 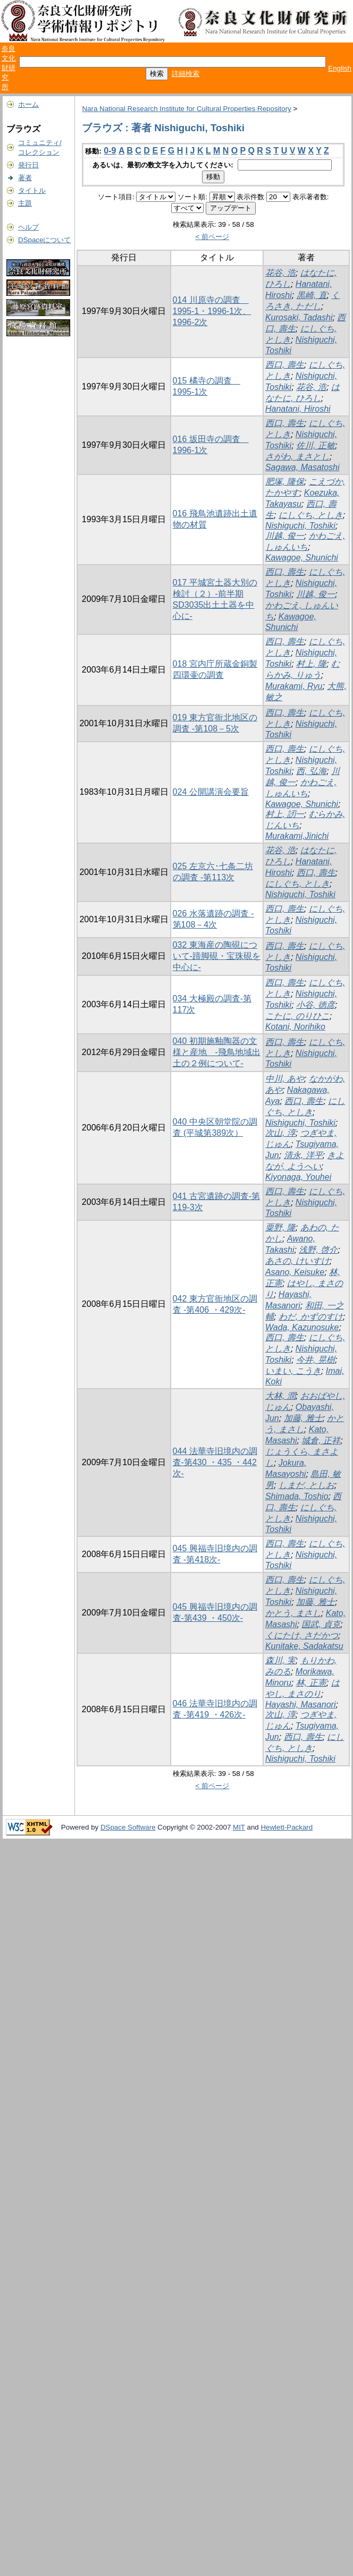 I want to click on 中川, あや, so click(x=284, y=1078).